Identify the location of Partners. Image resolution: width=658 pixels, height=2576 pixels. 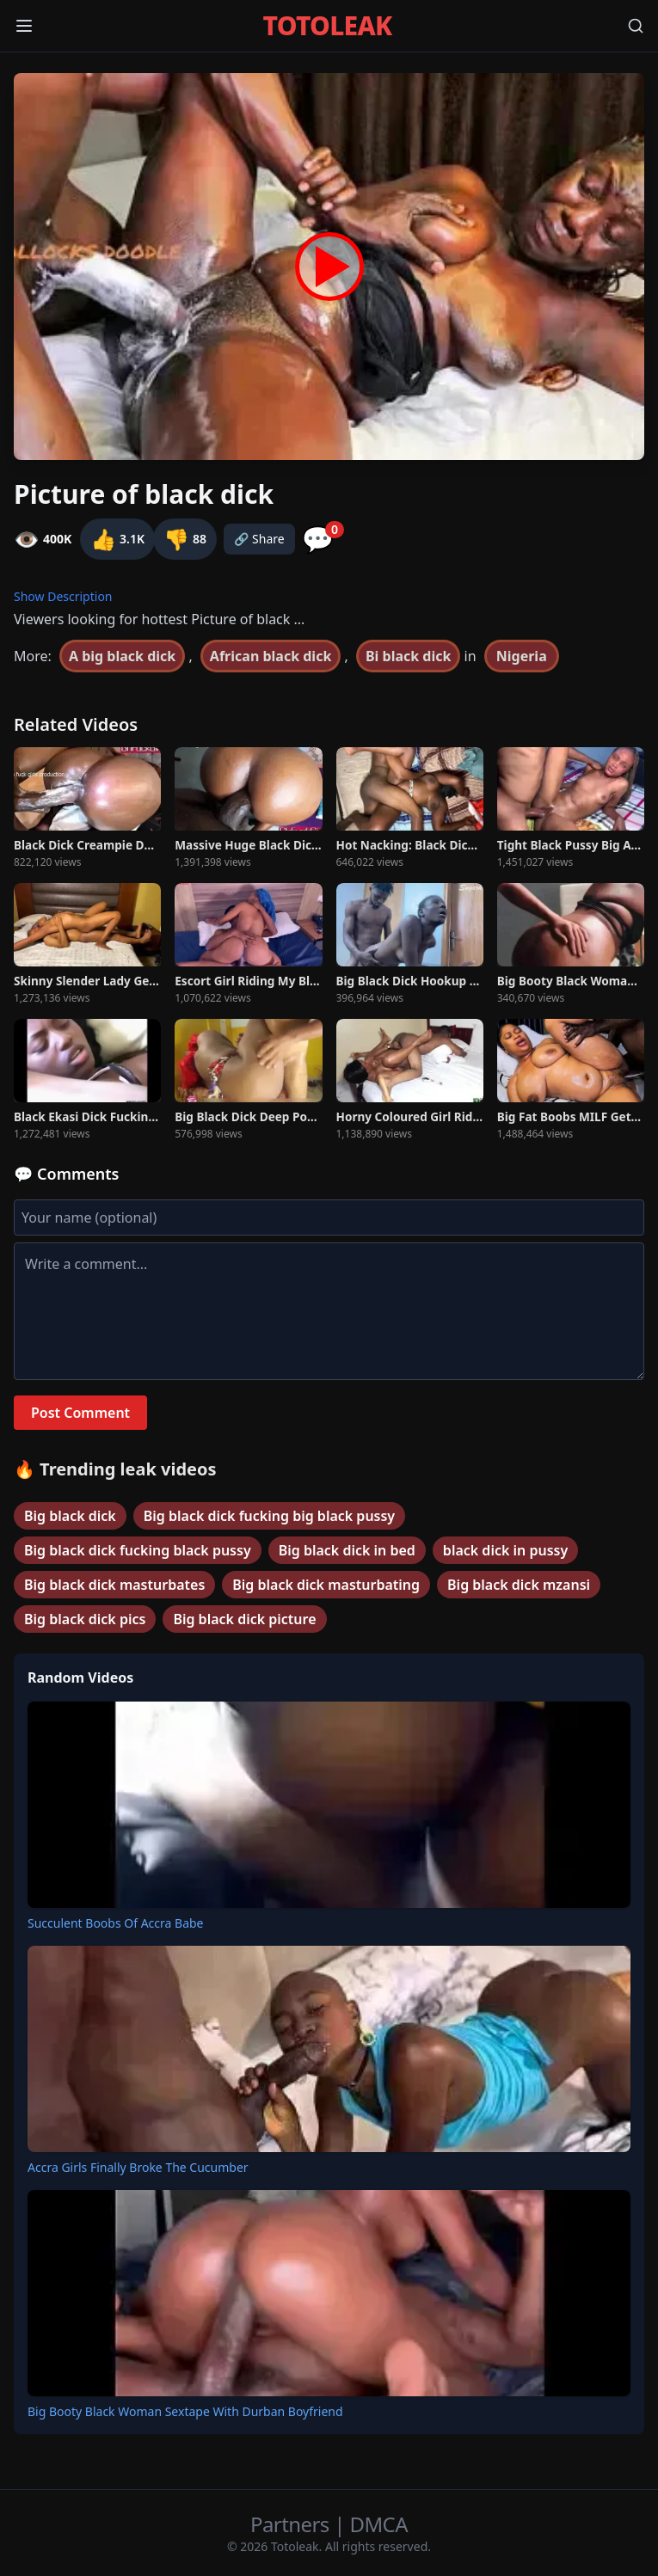
(292, 2524).